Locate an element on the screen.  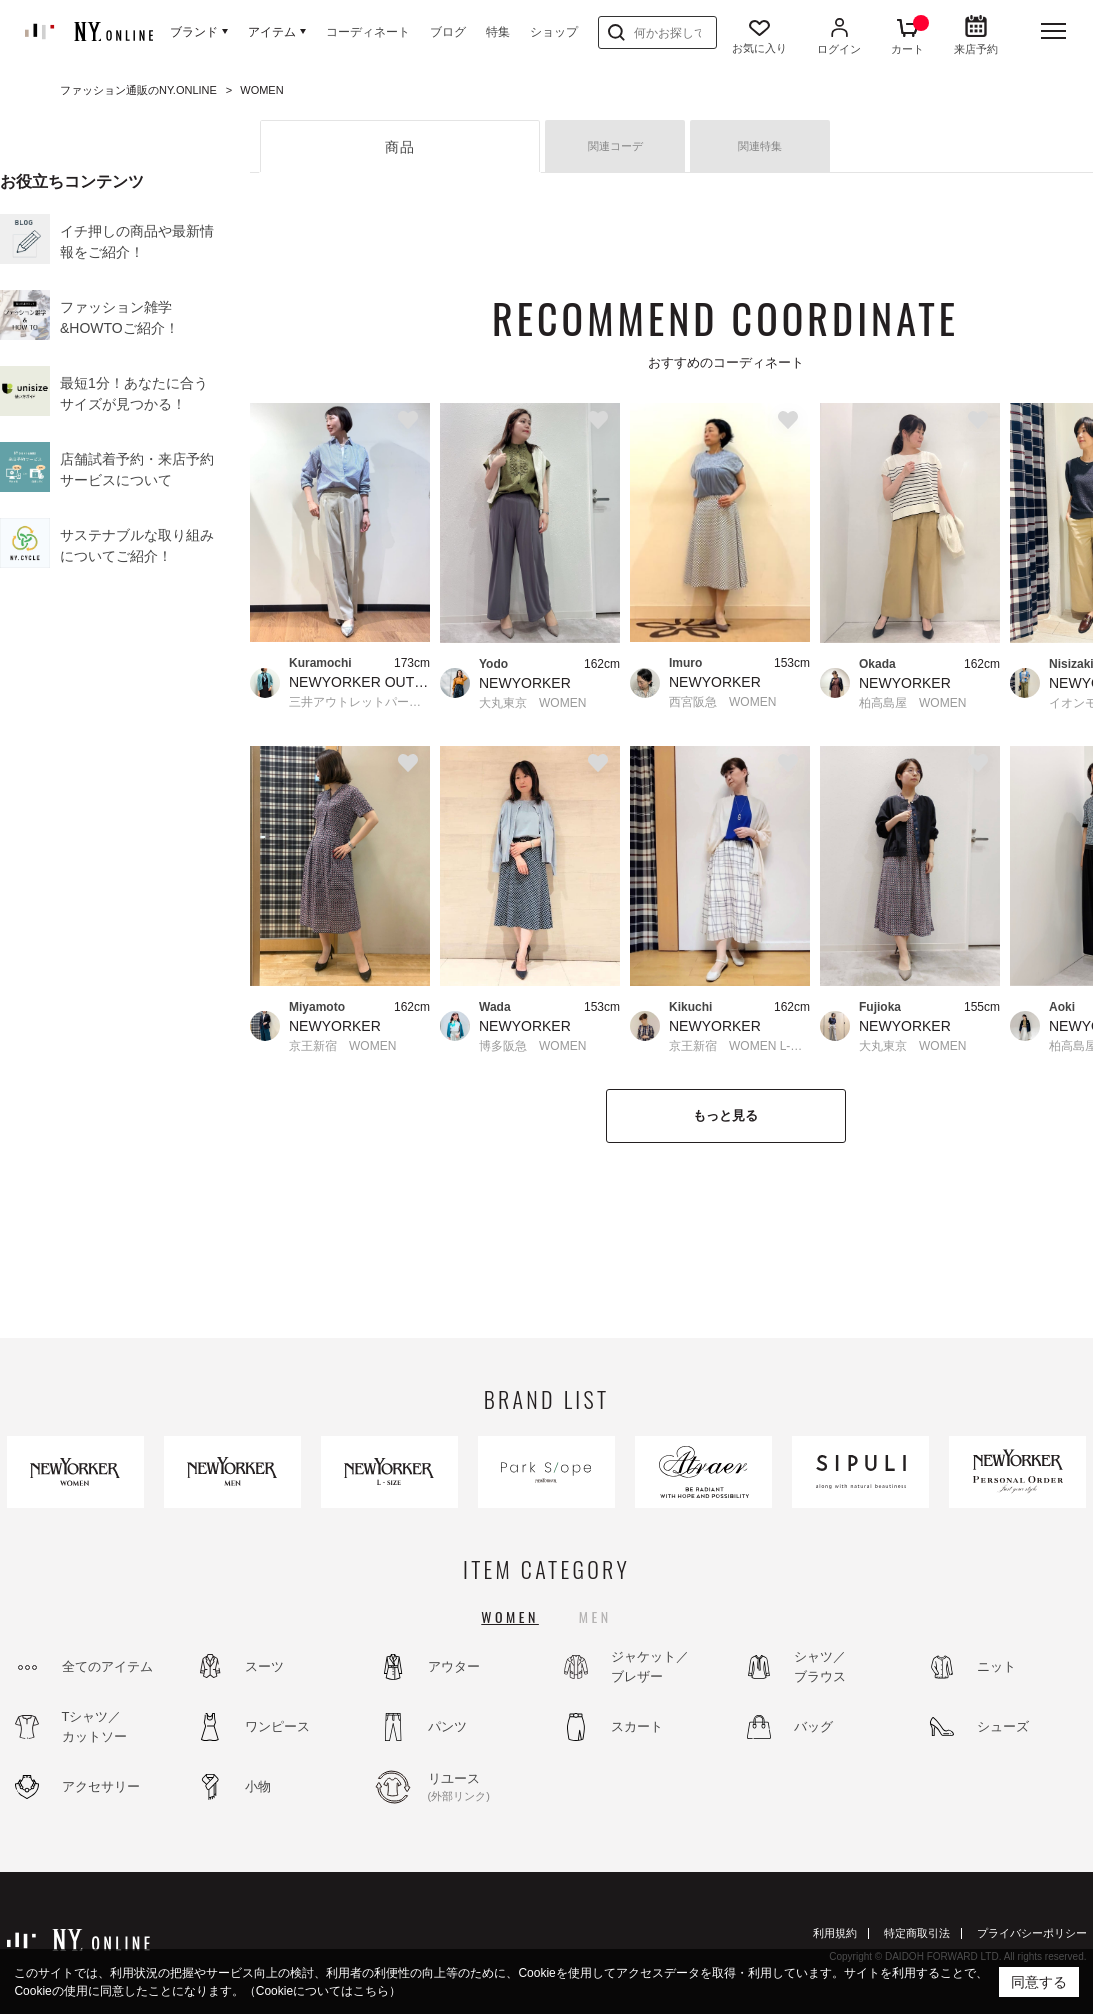
Imuro is located at coordinates (685, 663).